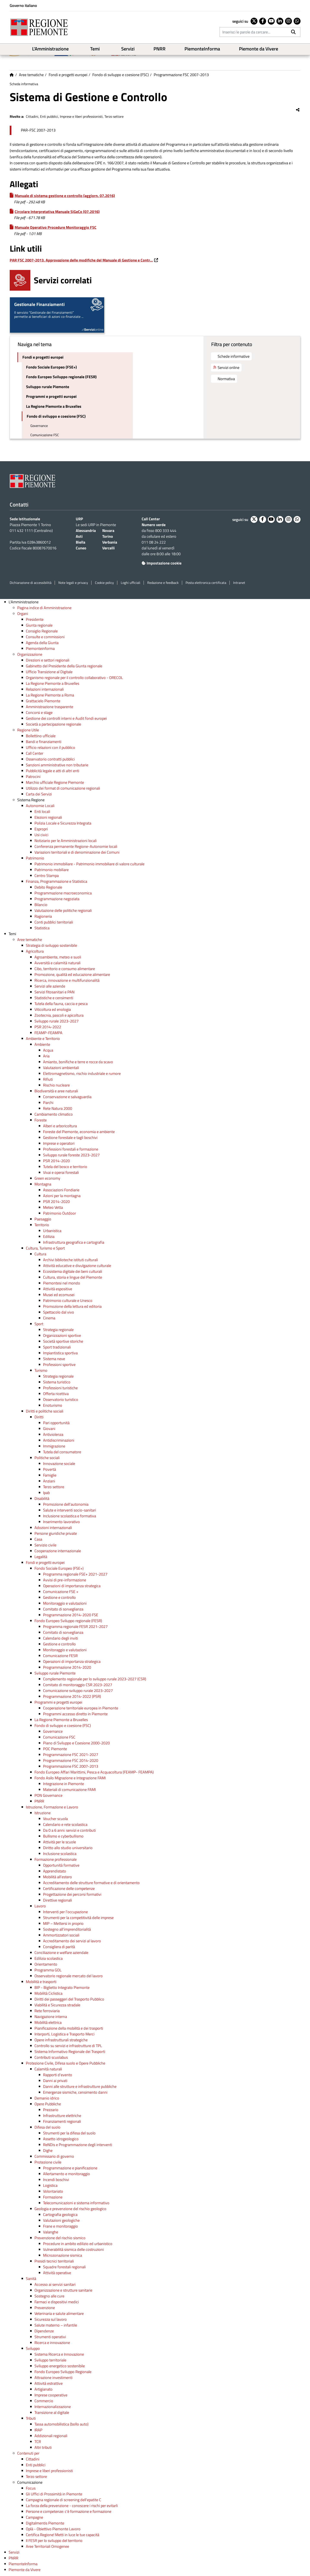 This screenshot has height=2576, width=310. I want to click on Bilancio, so click(40, 905).